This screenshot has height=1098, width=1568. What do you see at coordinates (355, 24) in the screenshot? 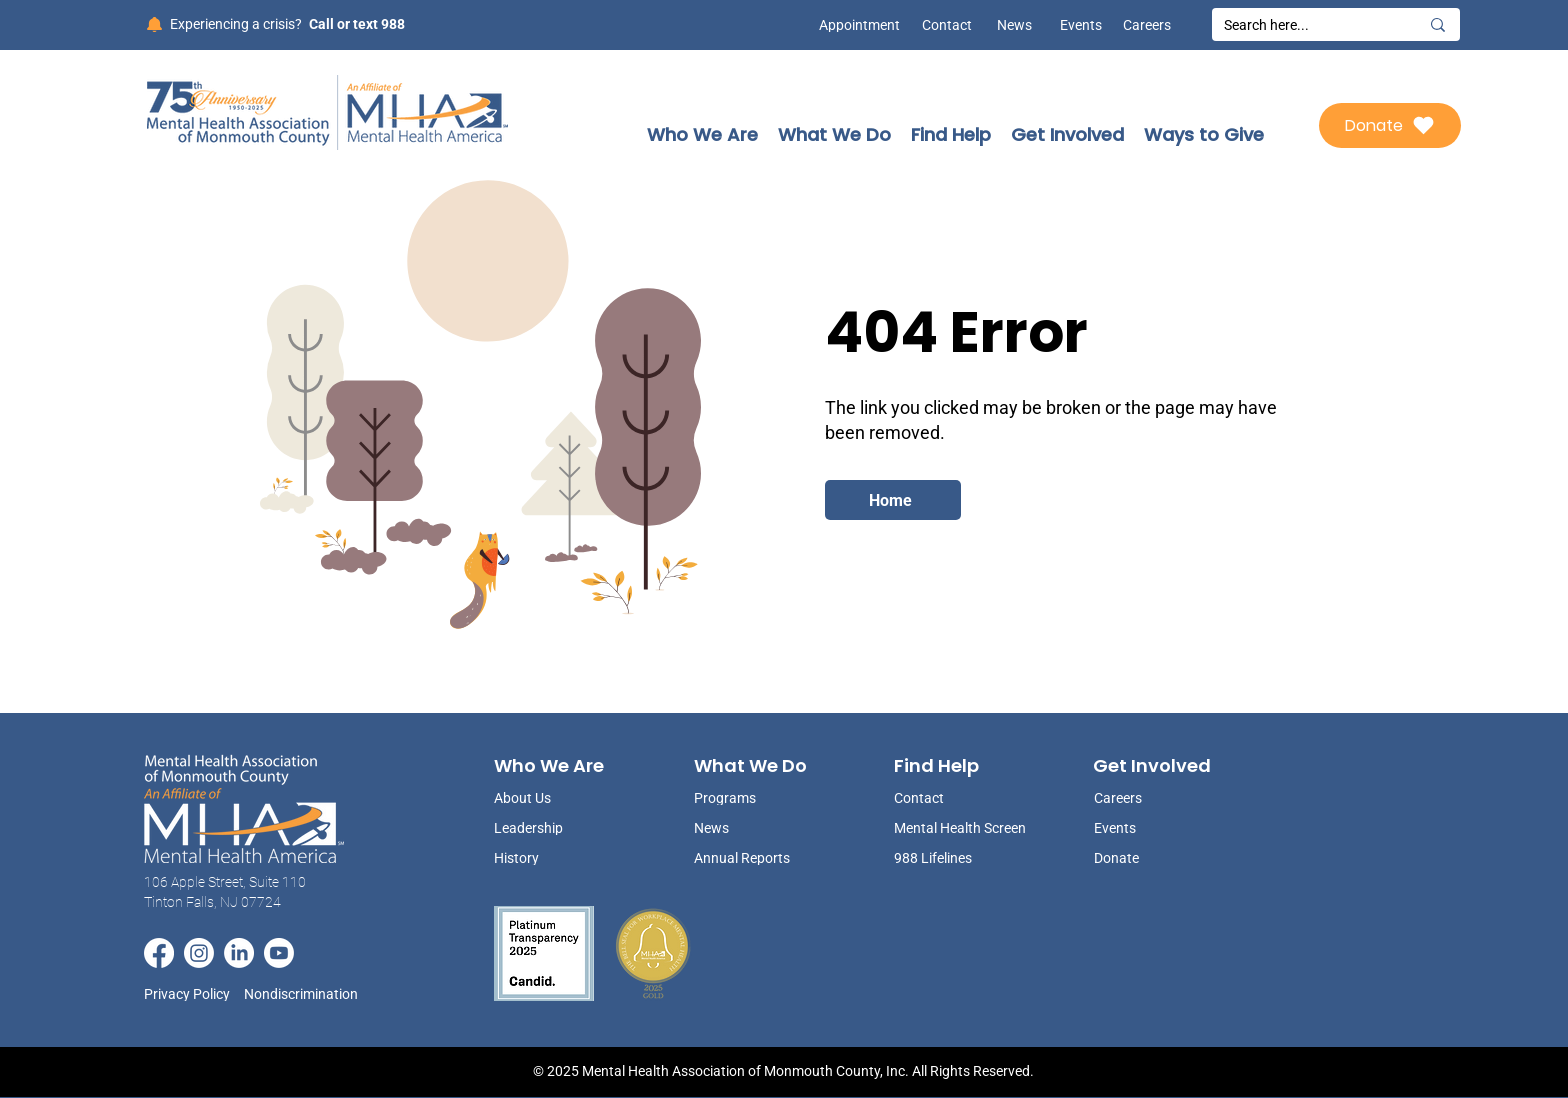
I see `[Call or text 988]` at bounding box center [355, 24].